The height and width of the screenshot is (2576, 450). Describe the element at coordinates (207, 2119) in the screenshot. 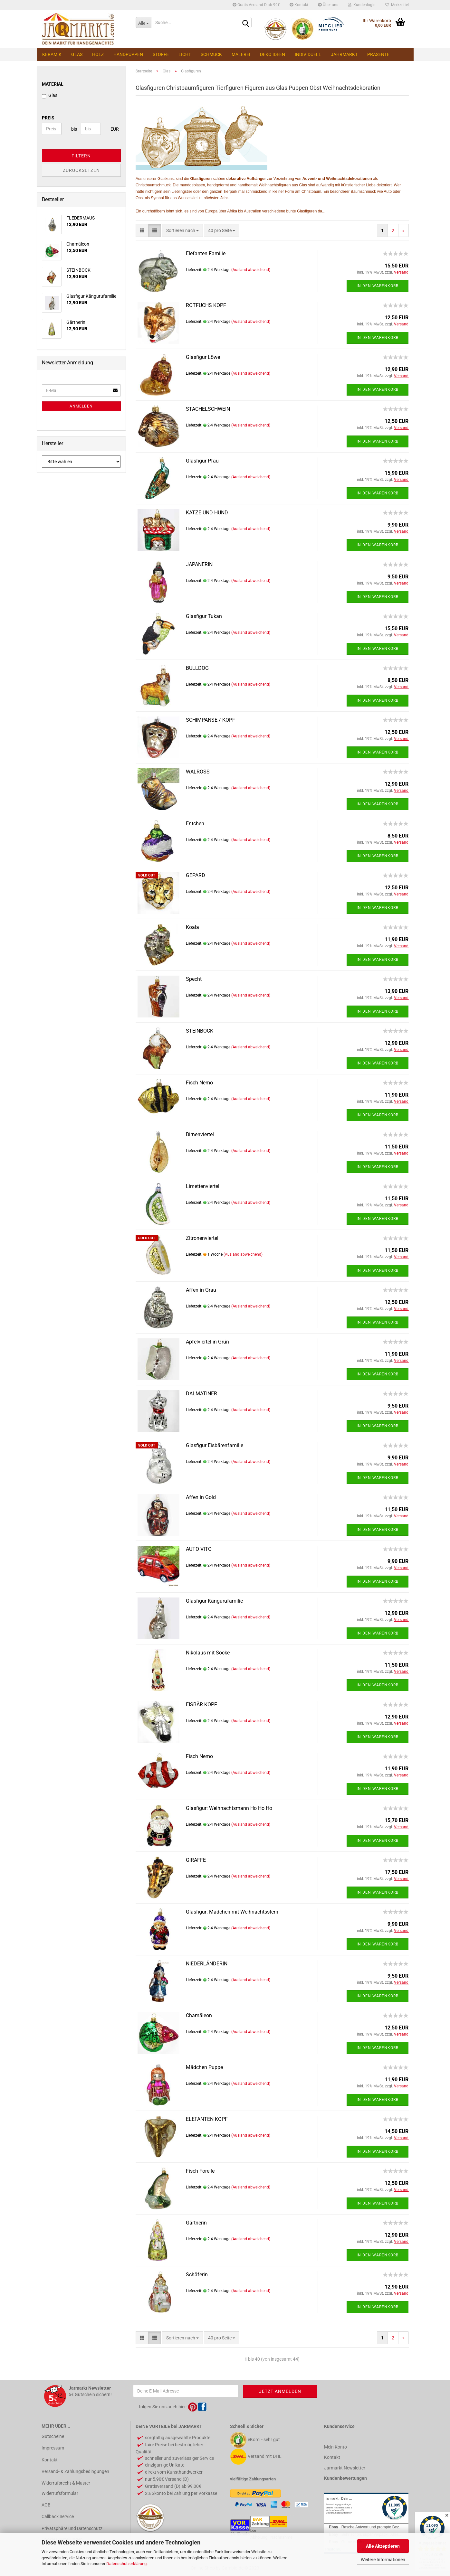

I see `ELEFANTEN KOPF` at that location.